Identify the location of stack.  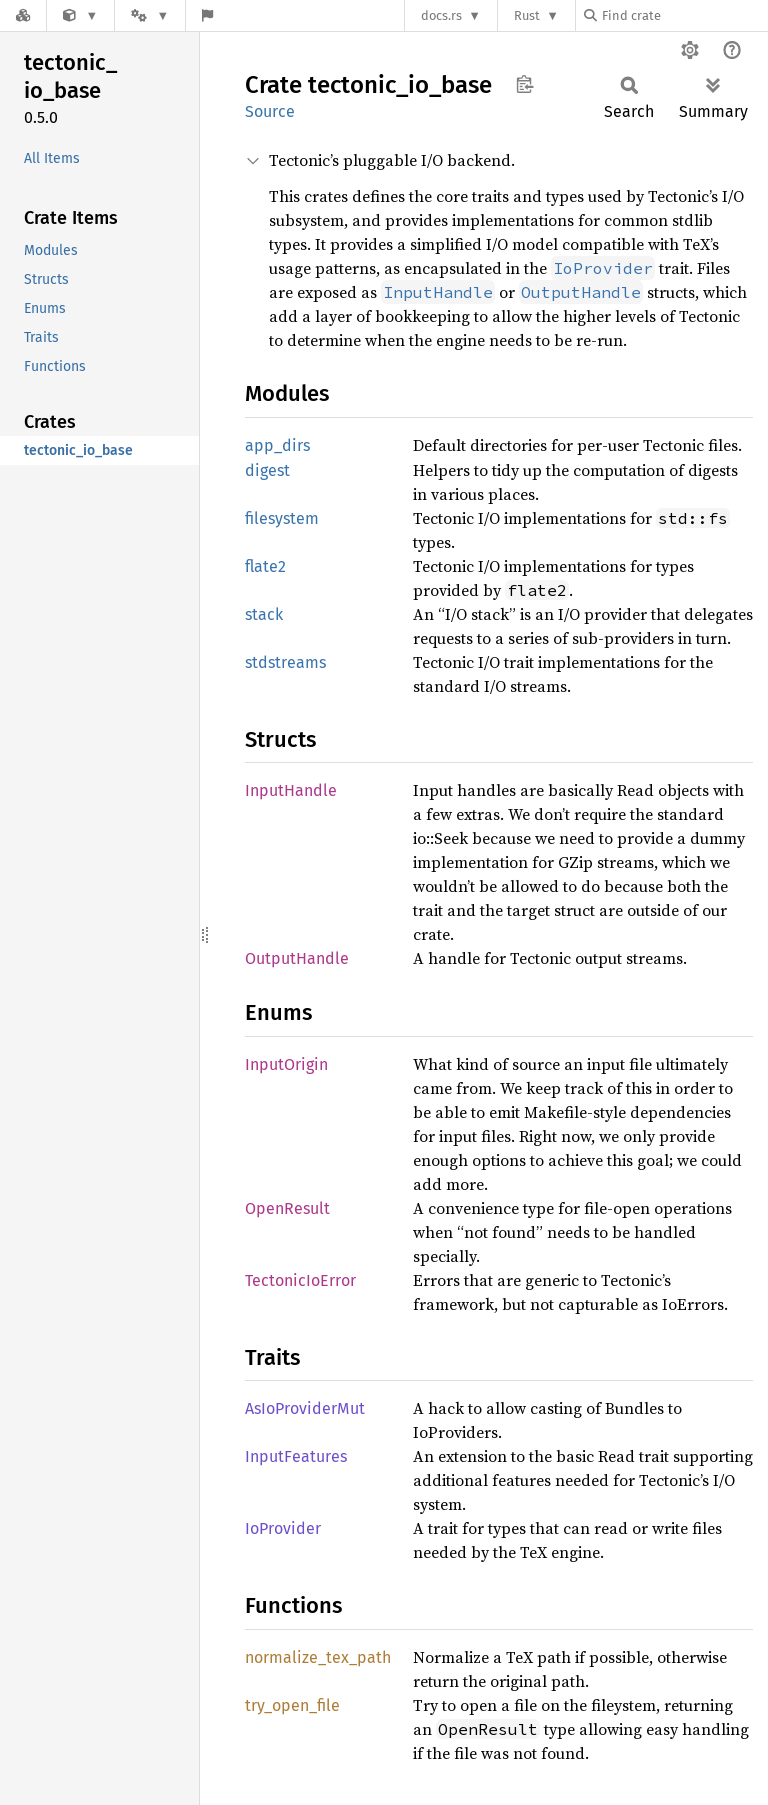
(264, 614).